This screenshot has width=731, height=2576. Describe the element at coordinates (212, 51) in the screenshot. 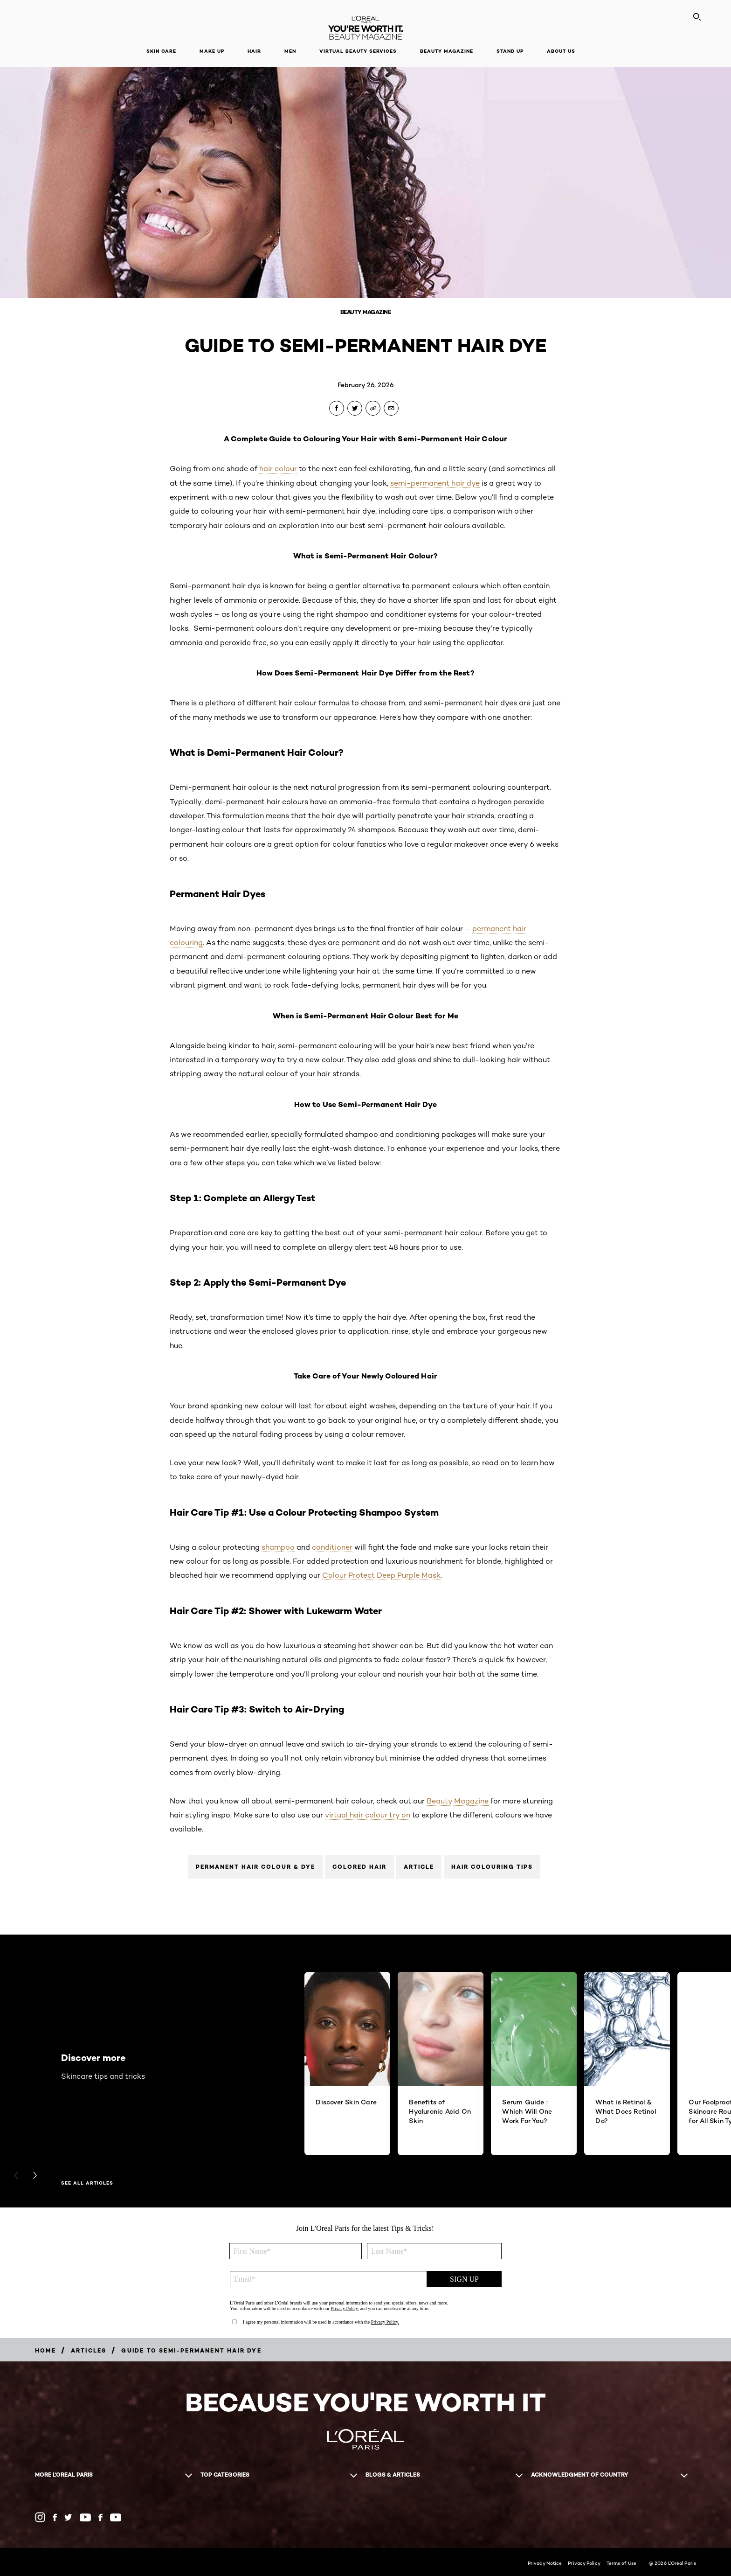

I see `Make Up [button]` at that location.